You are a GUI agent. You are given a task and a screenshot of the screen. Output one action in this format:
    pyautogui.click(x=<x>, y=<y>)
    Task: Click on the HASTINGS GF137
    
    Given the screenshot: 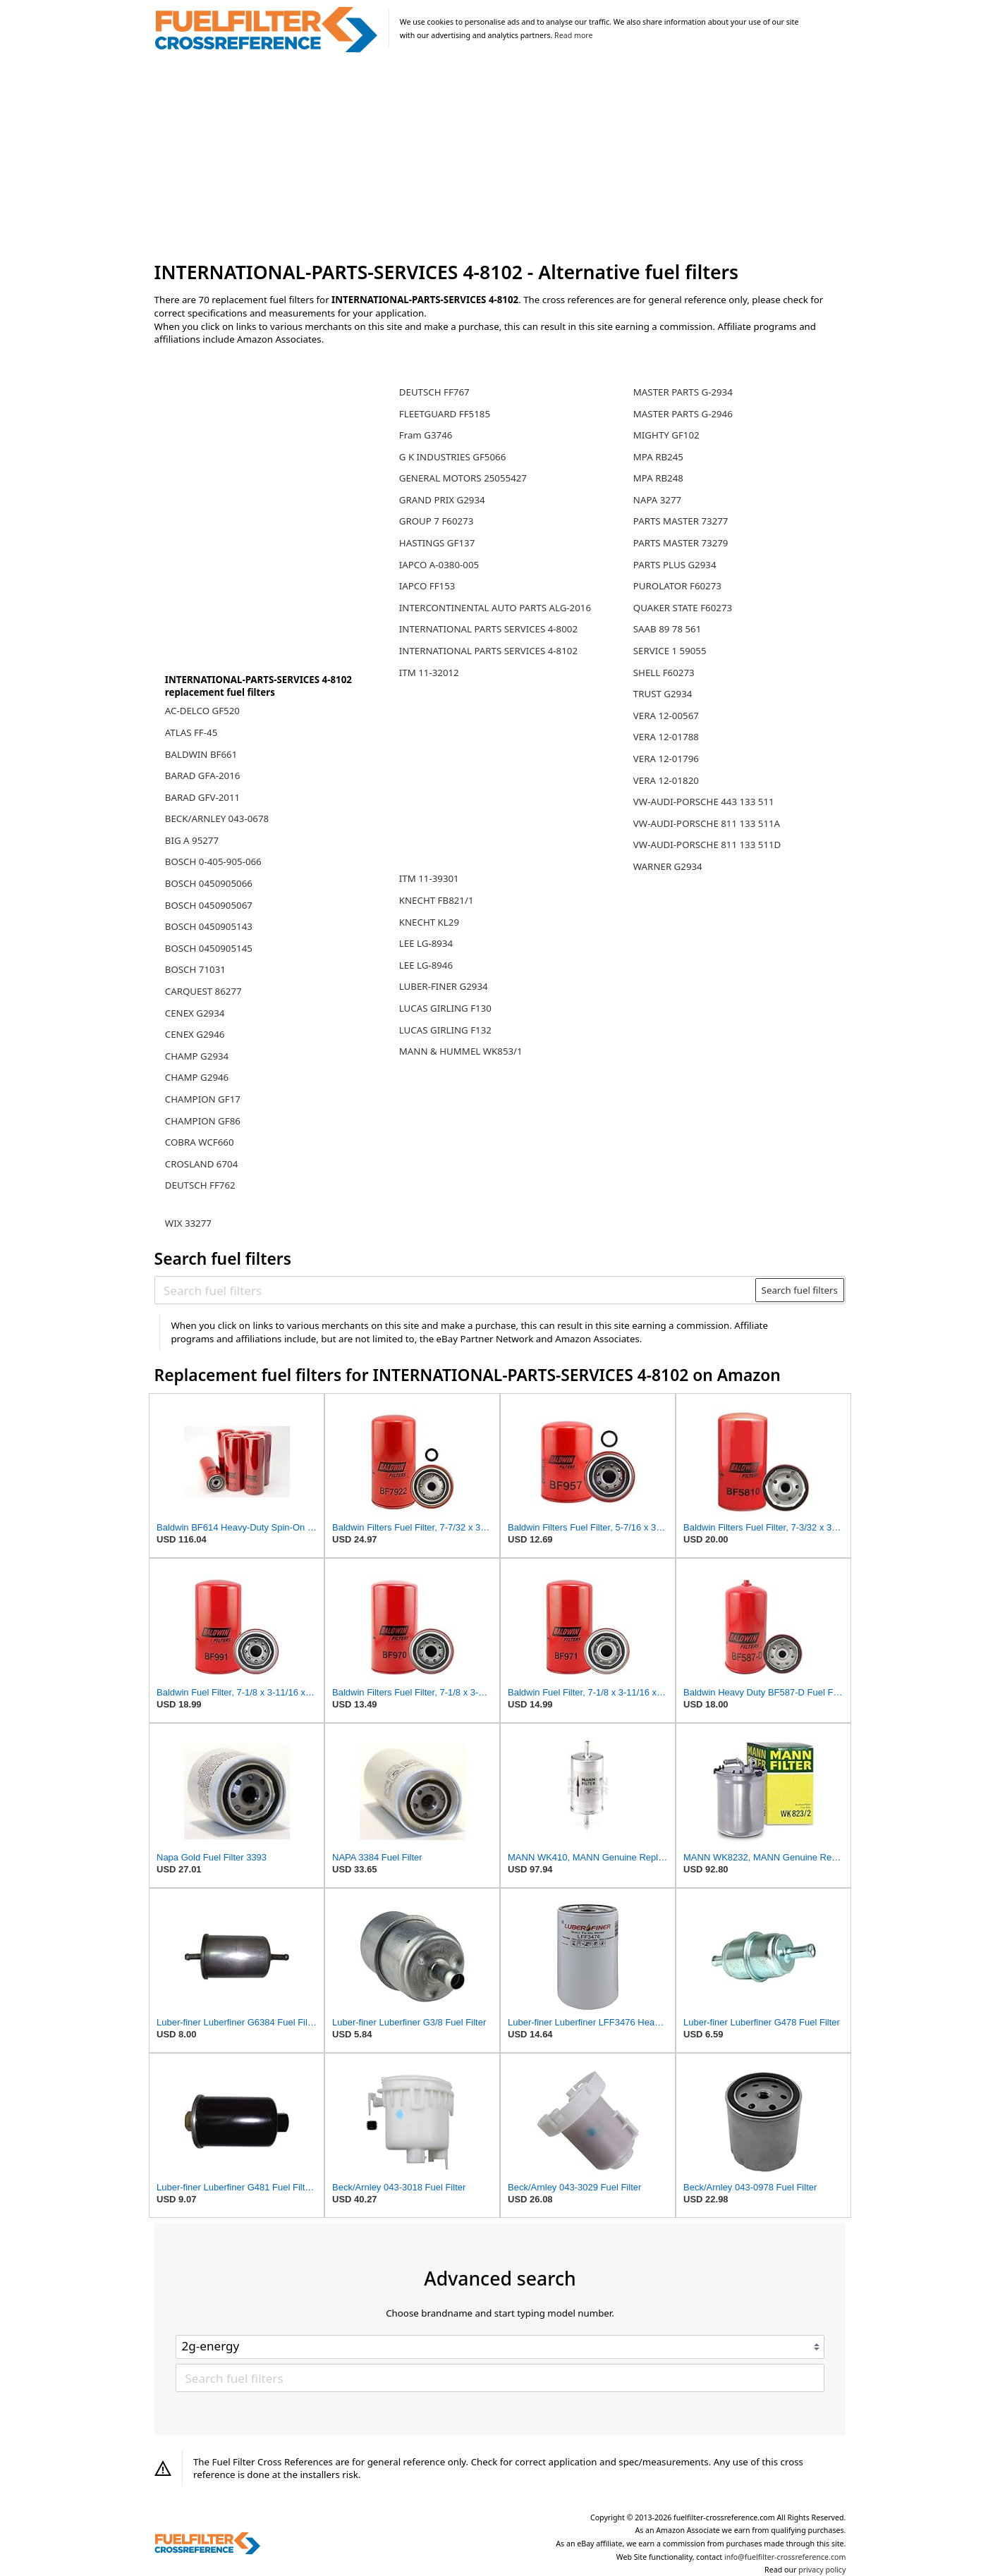 What is the action you would take?
    pyautogui.click(x=437, y=542)
    